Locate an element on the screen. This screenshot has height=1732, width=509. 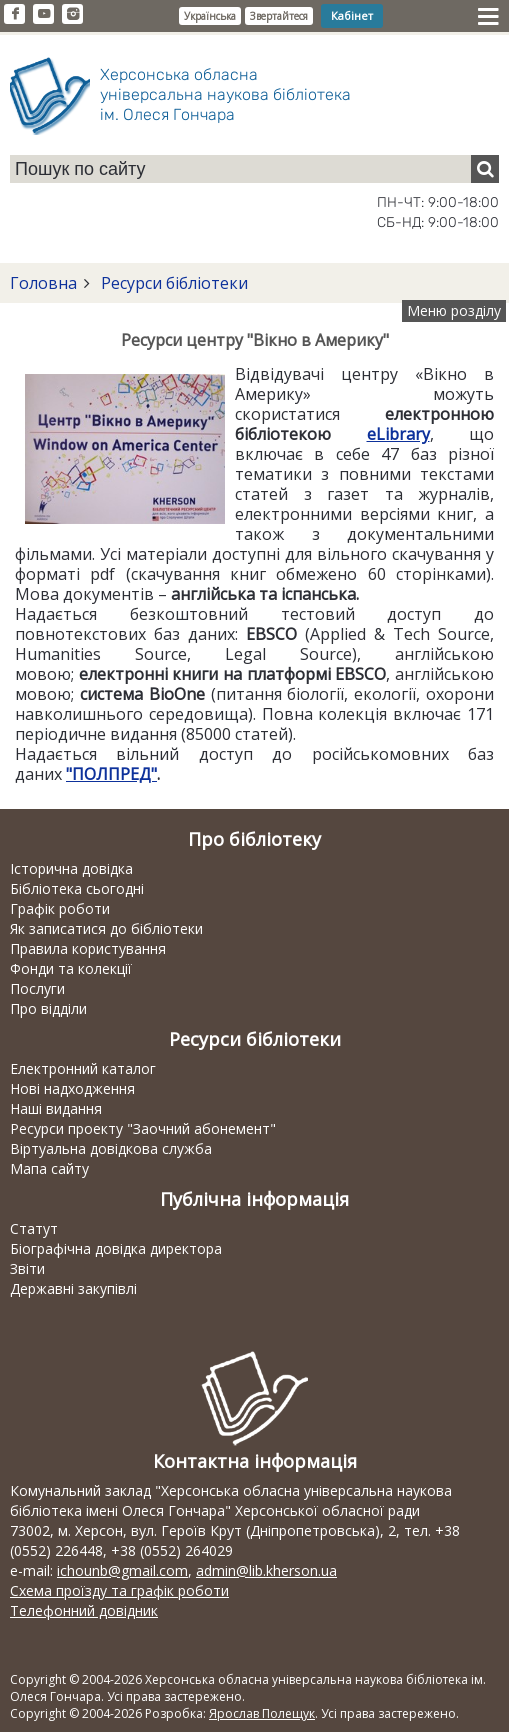
Державні закупівлі is located at coordinates (73, 1288).